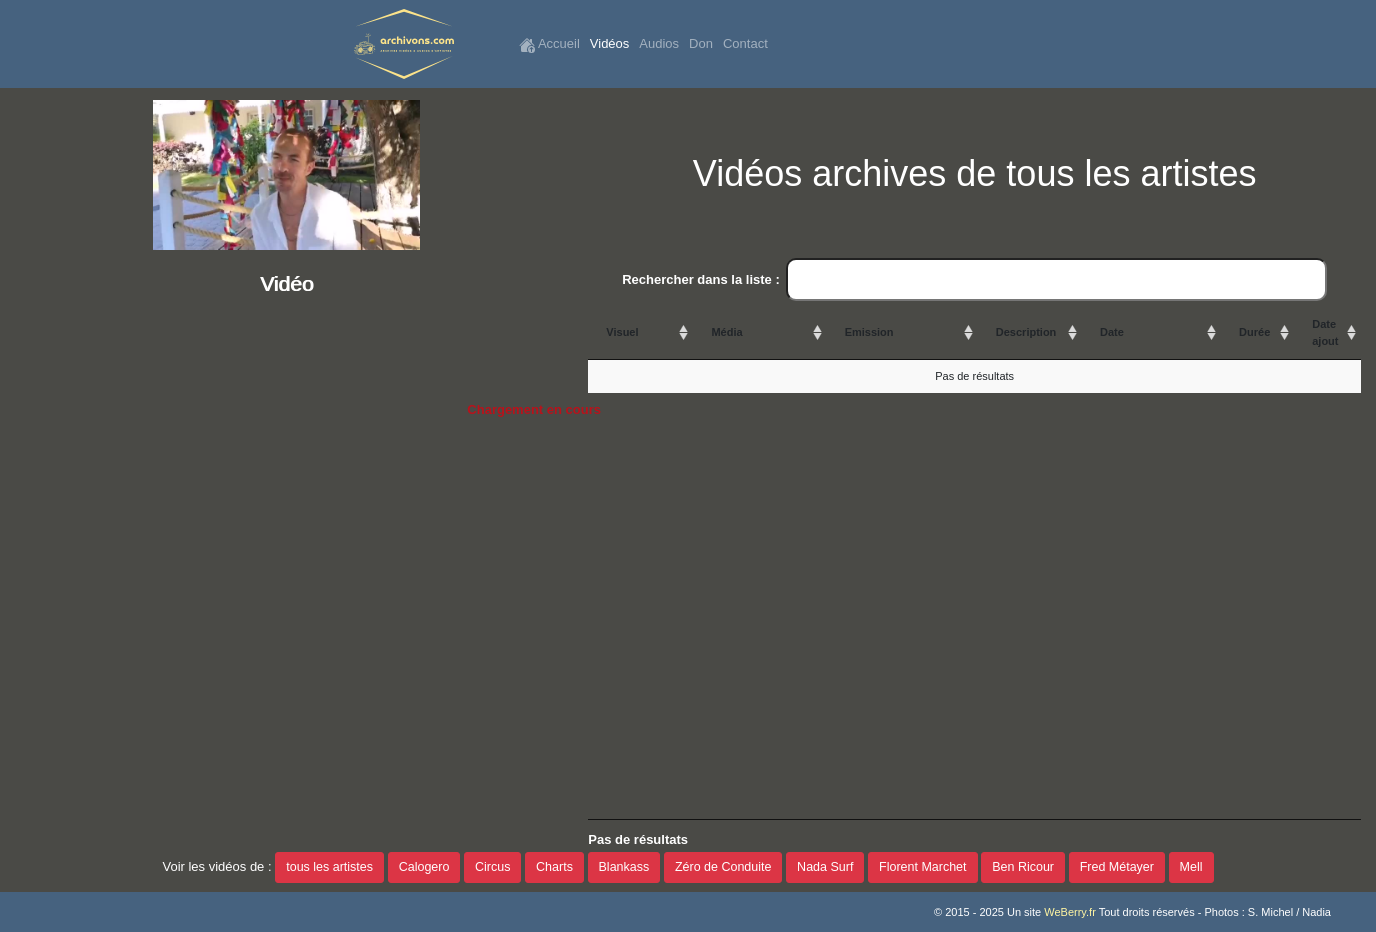  What do you see at coordinates (1254, 332) in the screenshot?
I see `Durée [Durée: activate to sort column ascending]` at bounding box center [1254, 332].